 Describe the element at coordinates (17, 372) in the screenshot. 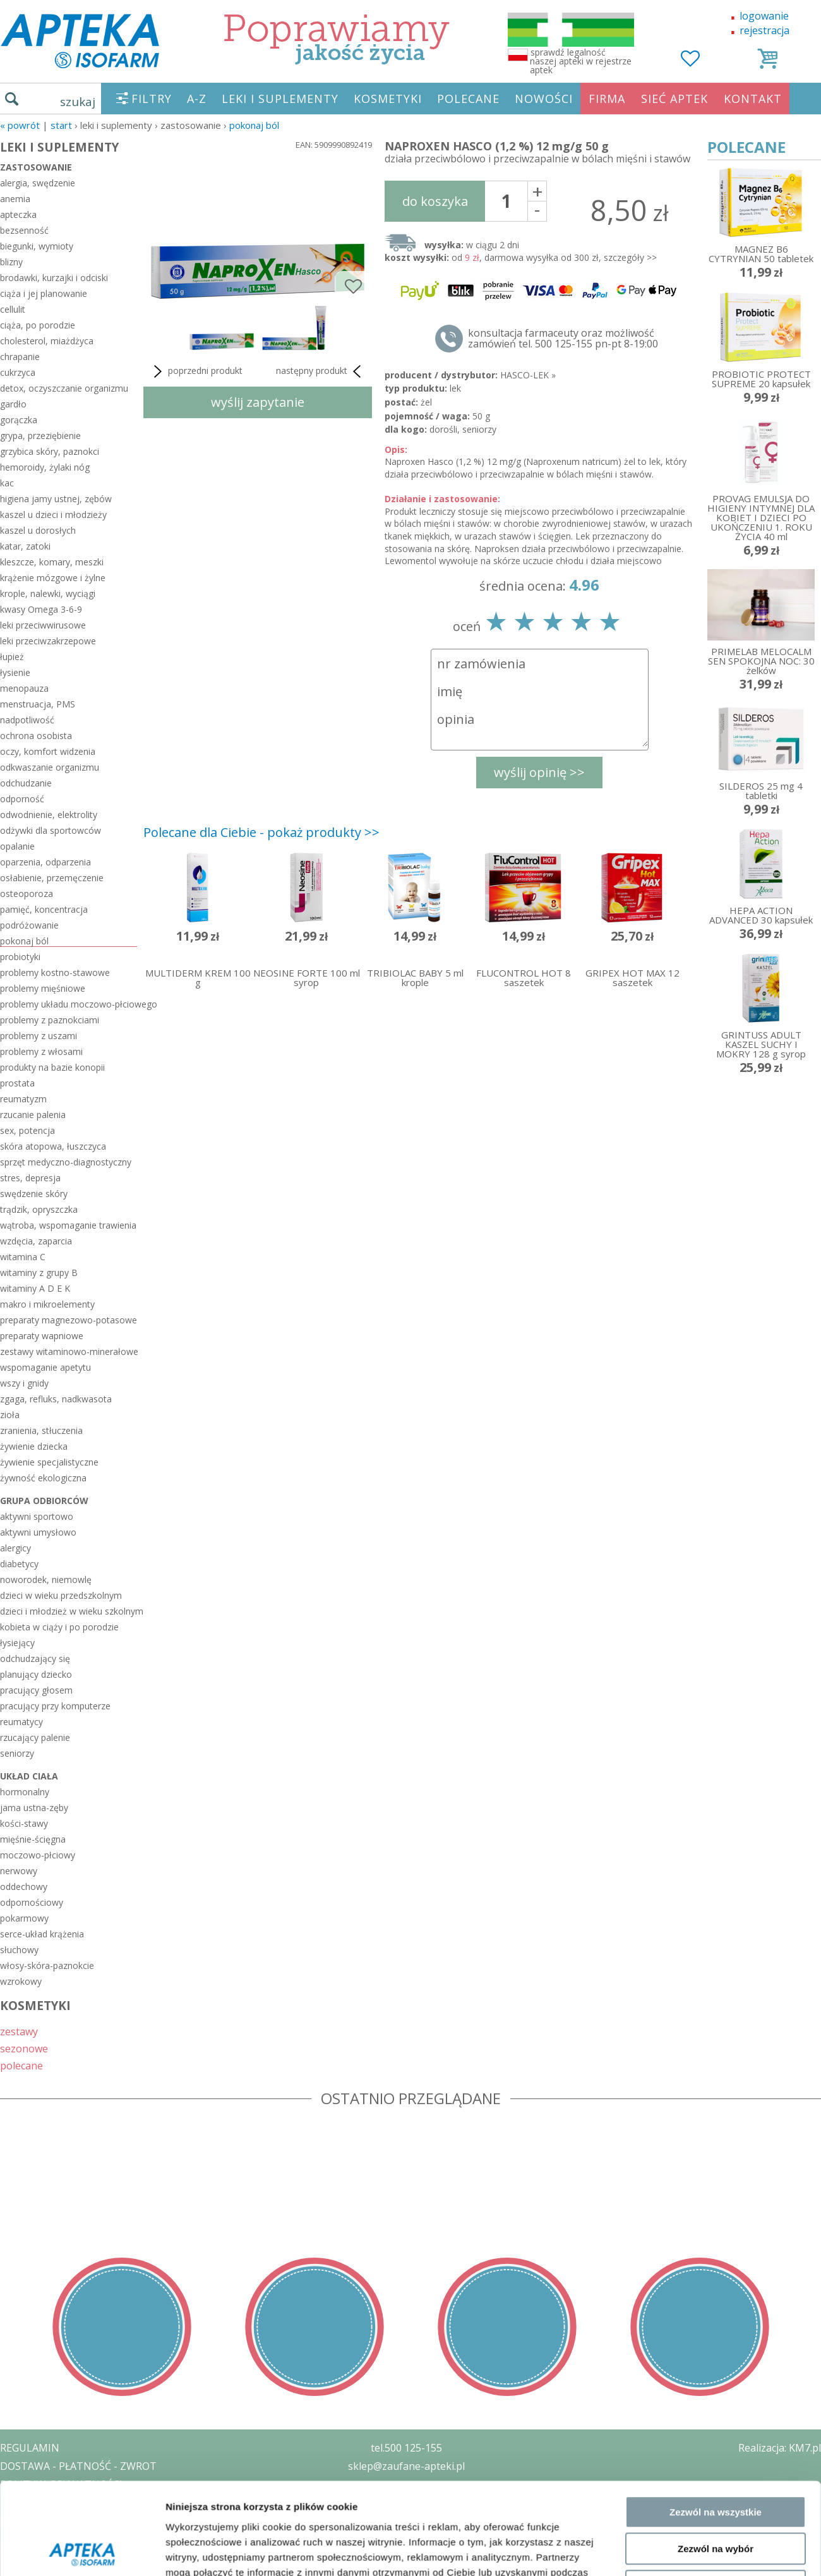

I see `cukrzyca` at that location.